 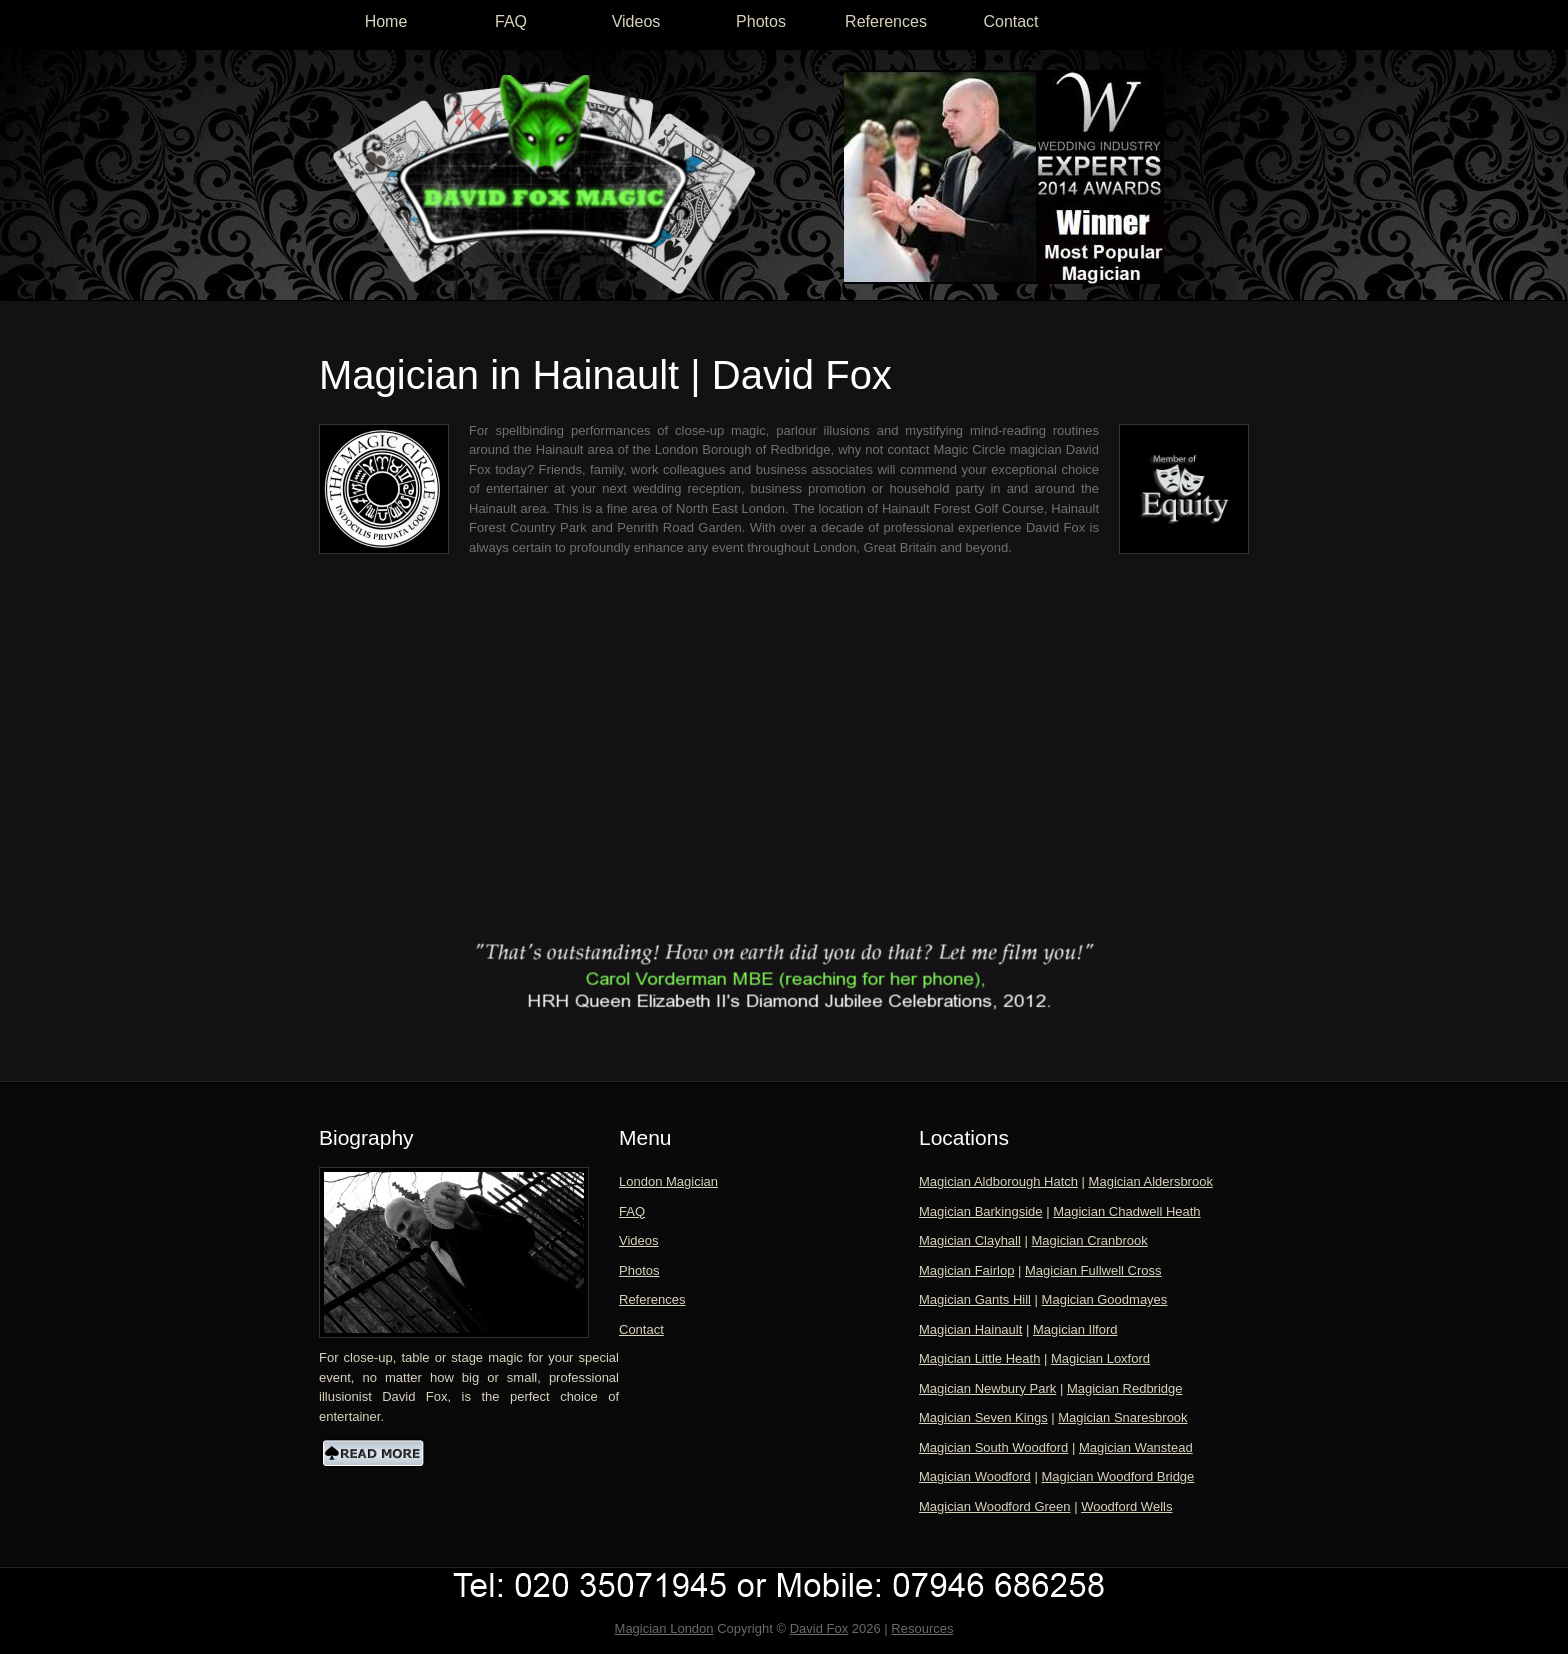 I want to click on Magician Cranbrook, so click(x=1090, y=1240).